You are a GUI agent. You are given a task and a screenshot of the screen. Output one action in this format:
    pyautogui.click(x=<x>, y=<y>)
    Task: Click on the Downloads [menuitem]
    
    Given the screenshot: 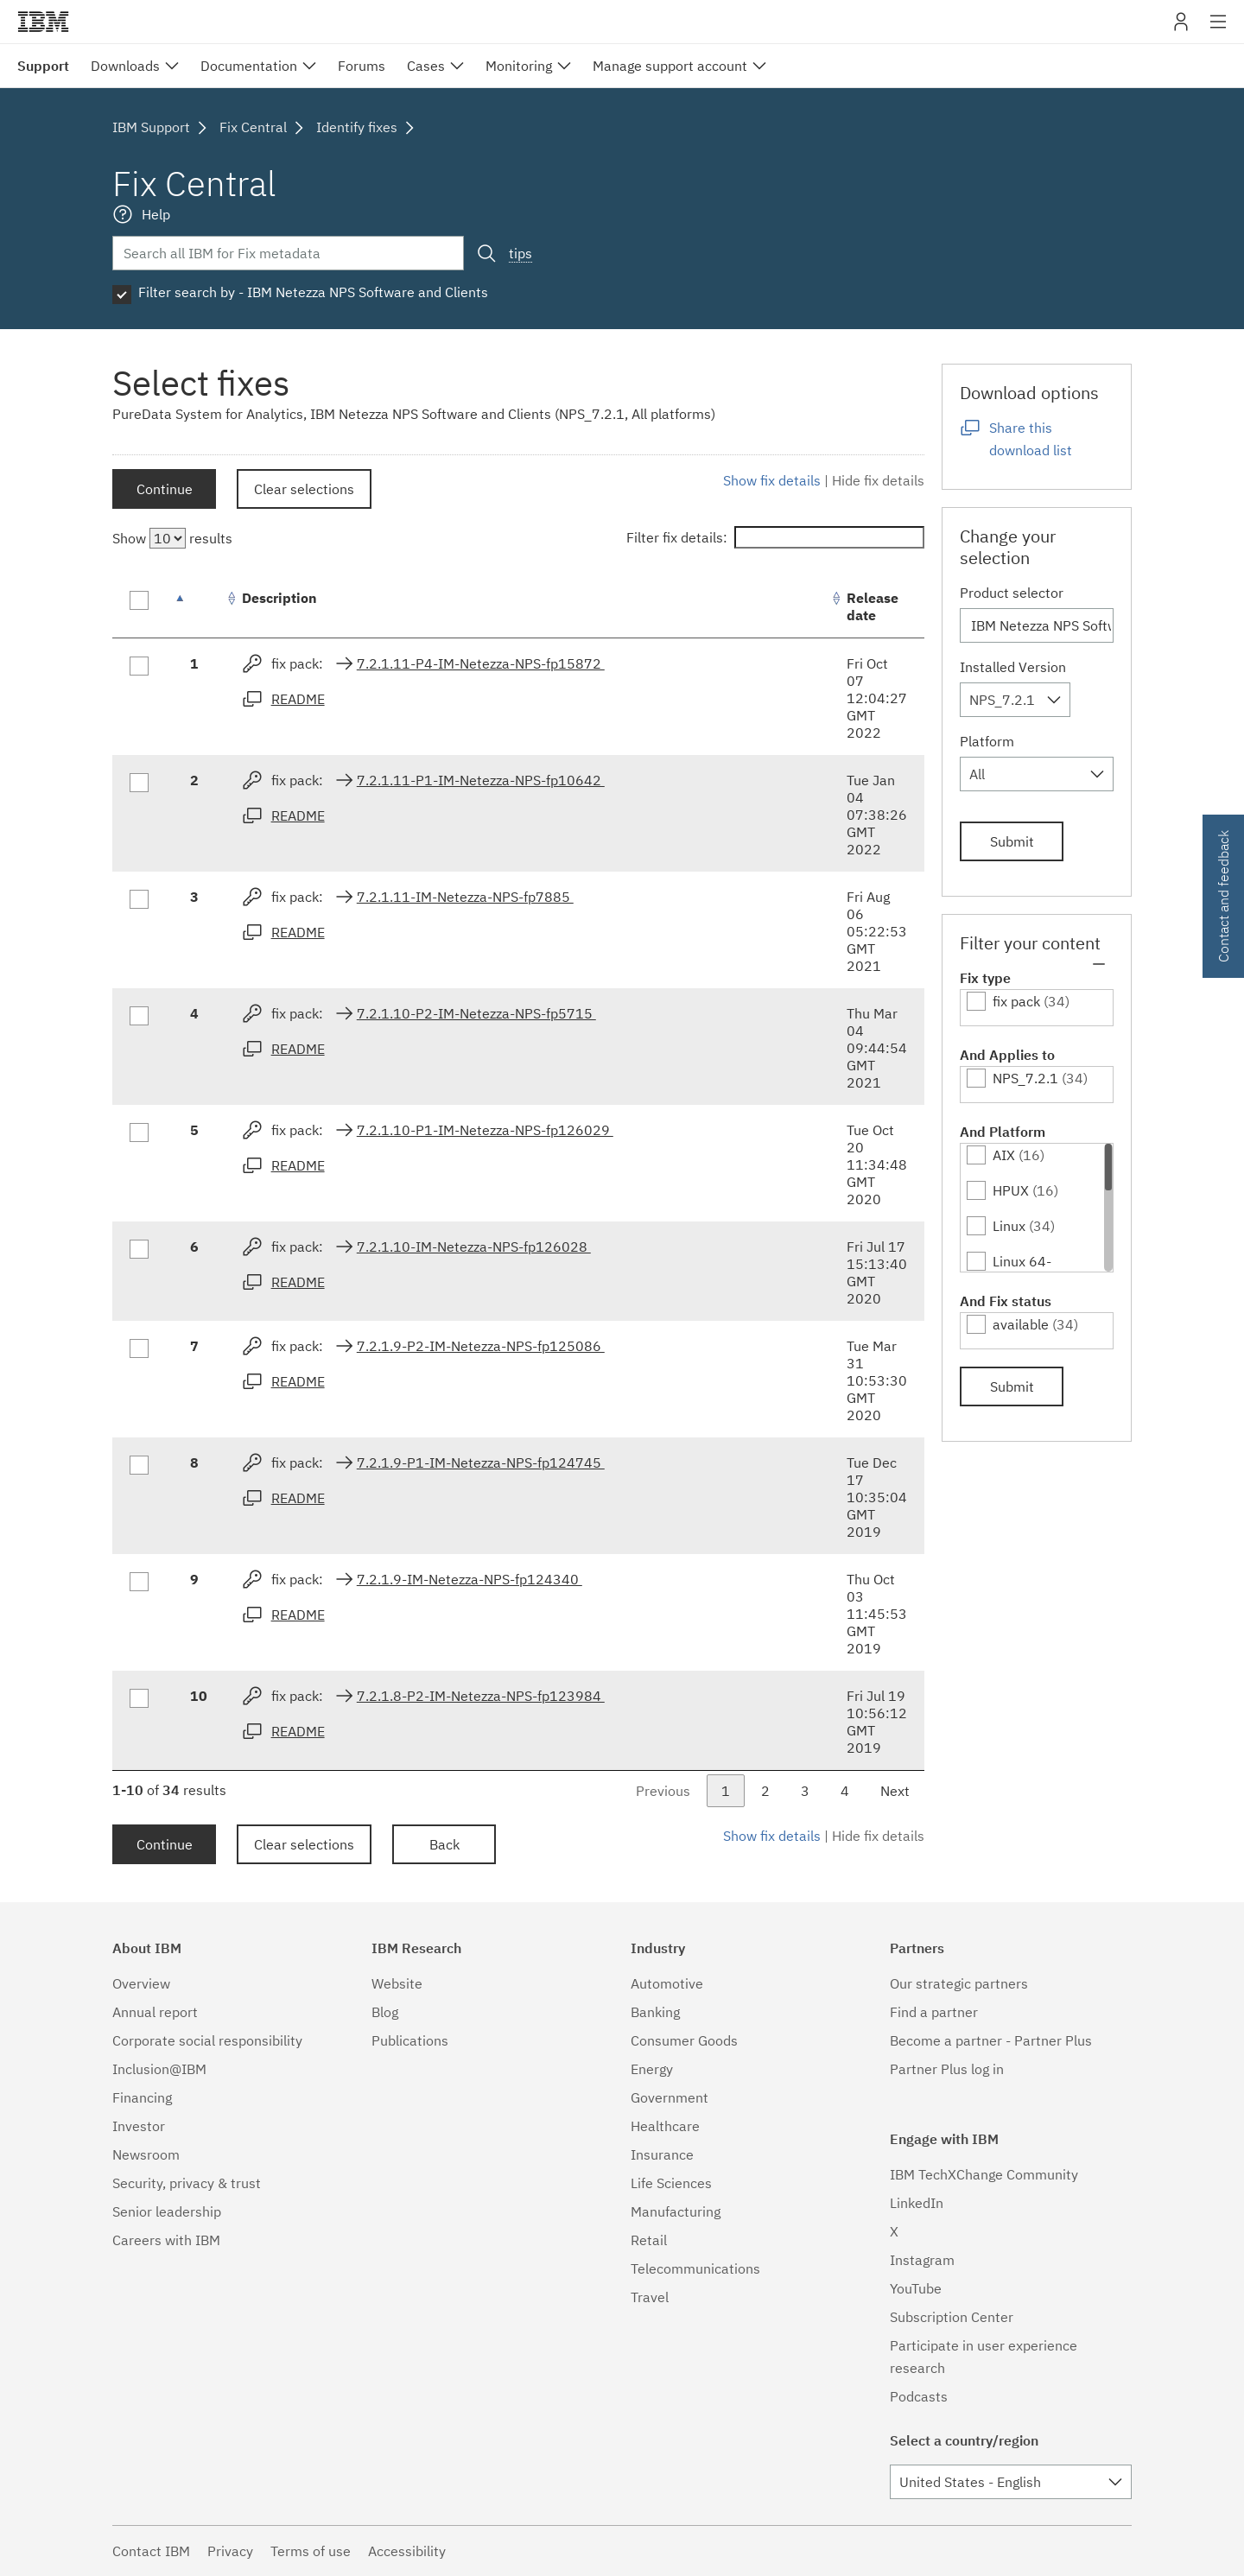 What is the action you would take?
    pyautogui.click(x=125, y=65)
    